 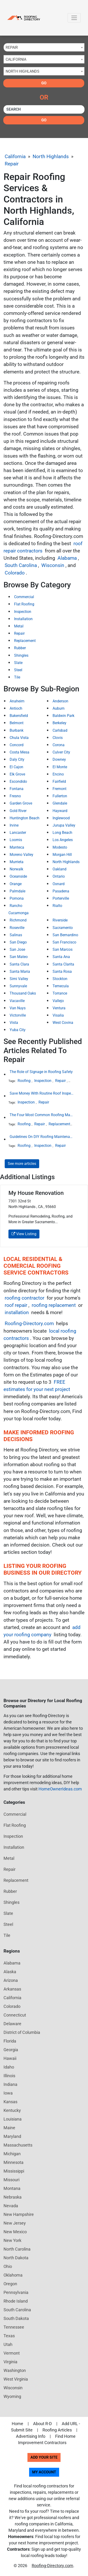 I want to click on Richmond, so click(x=18, y=920).